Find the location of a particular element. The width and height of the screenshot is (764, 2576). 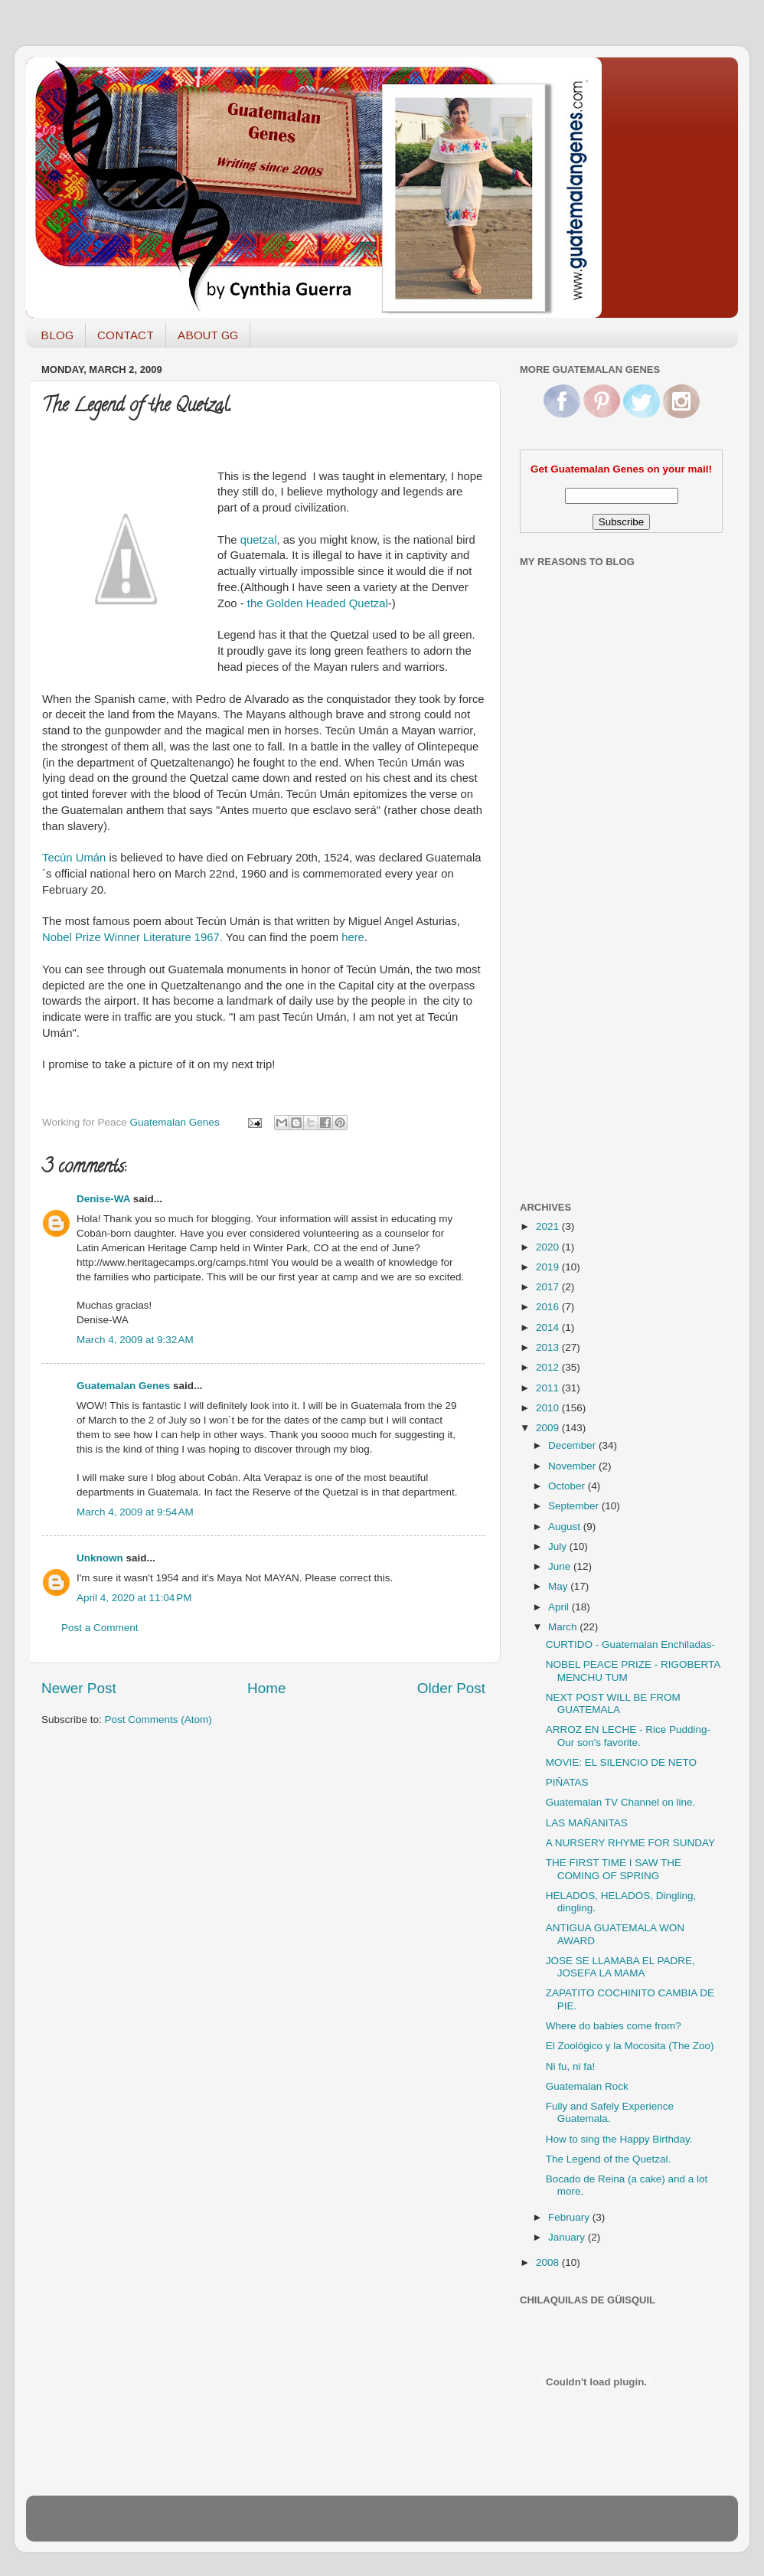

April is located at coordinates (560, 1607).